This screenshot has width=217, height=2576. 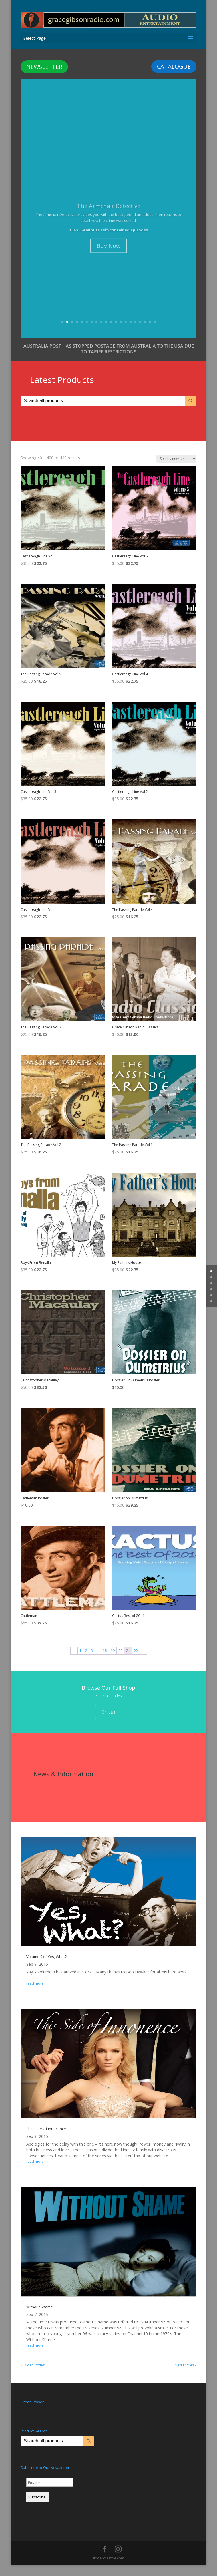 I want to click on 18, so click(x=145, y=332).